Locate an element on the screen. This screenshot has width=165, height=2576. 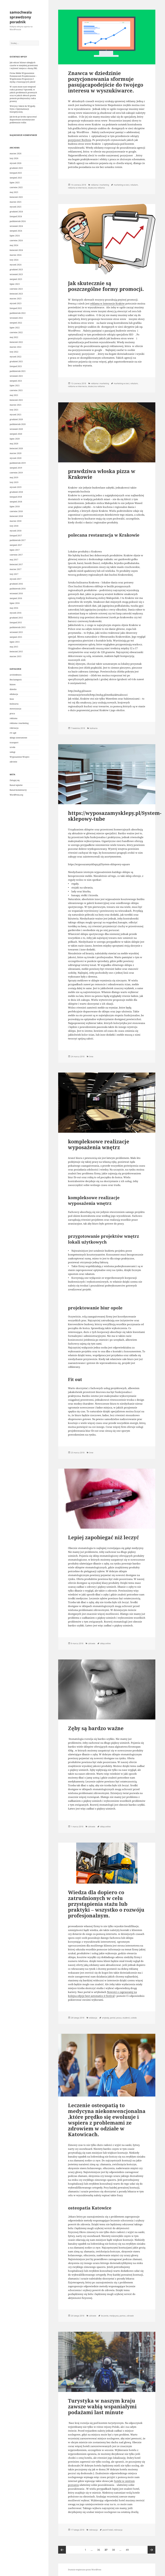
lipiec 2020 is located at coordinates (15, 438).